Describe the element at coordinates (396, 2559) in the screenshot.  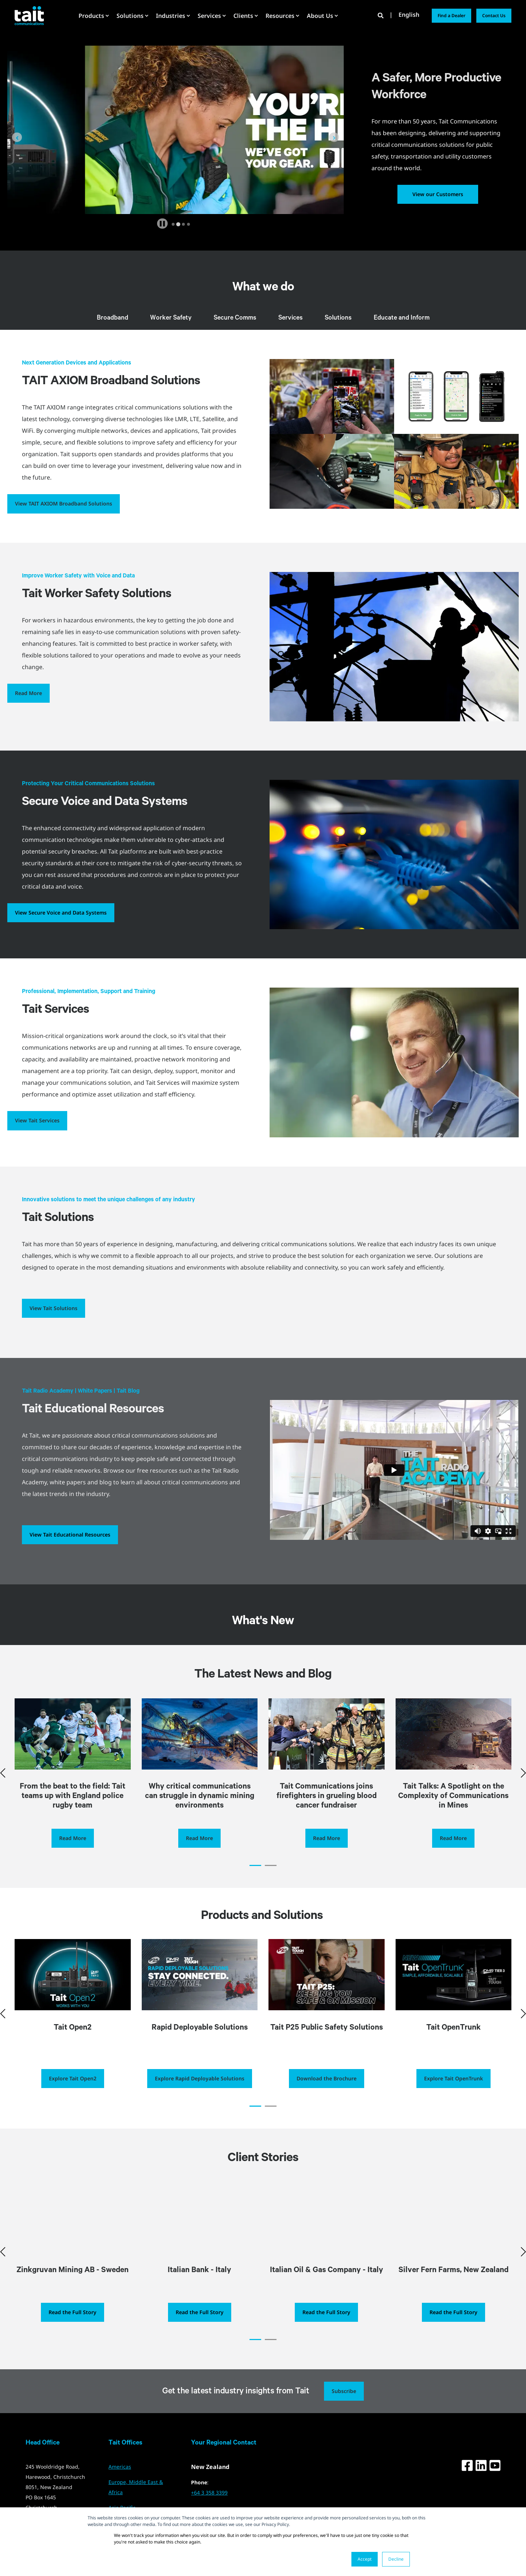
I see `Decline [button]` at that location.